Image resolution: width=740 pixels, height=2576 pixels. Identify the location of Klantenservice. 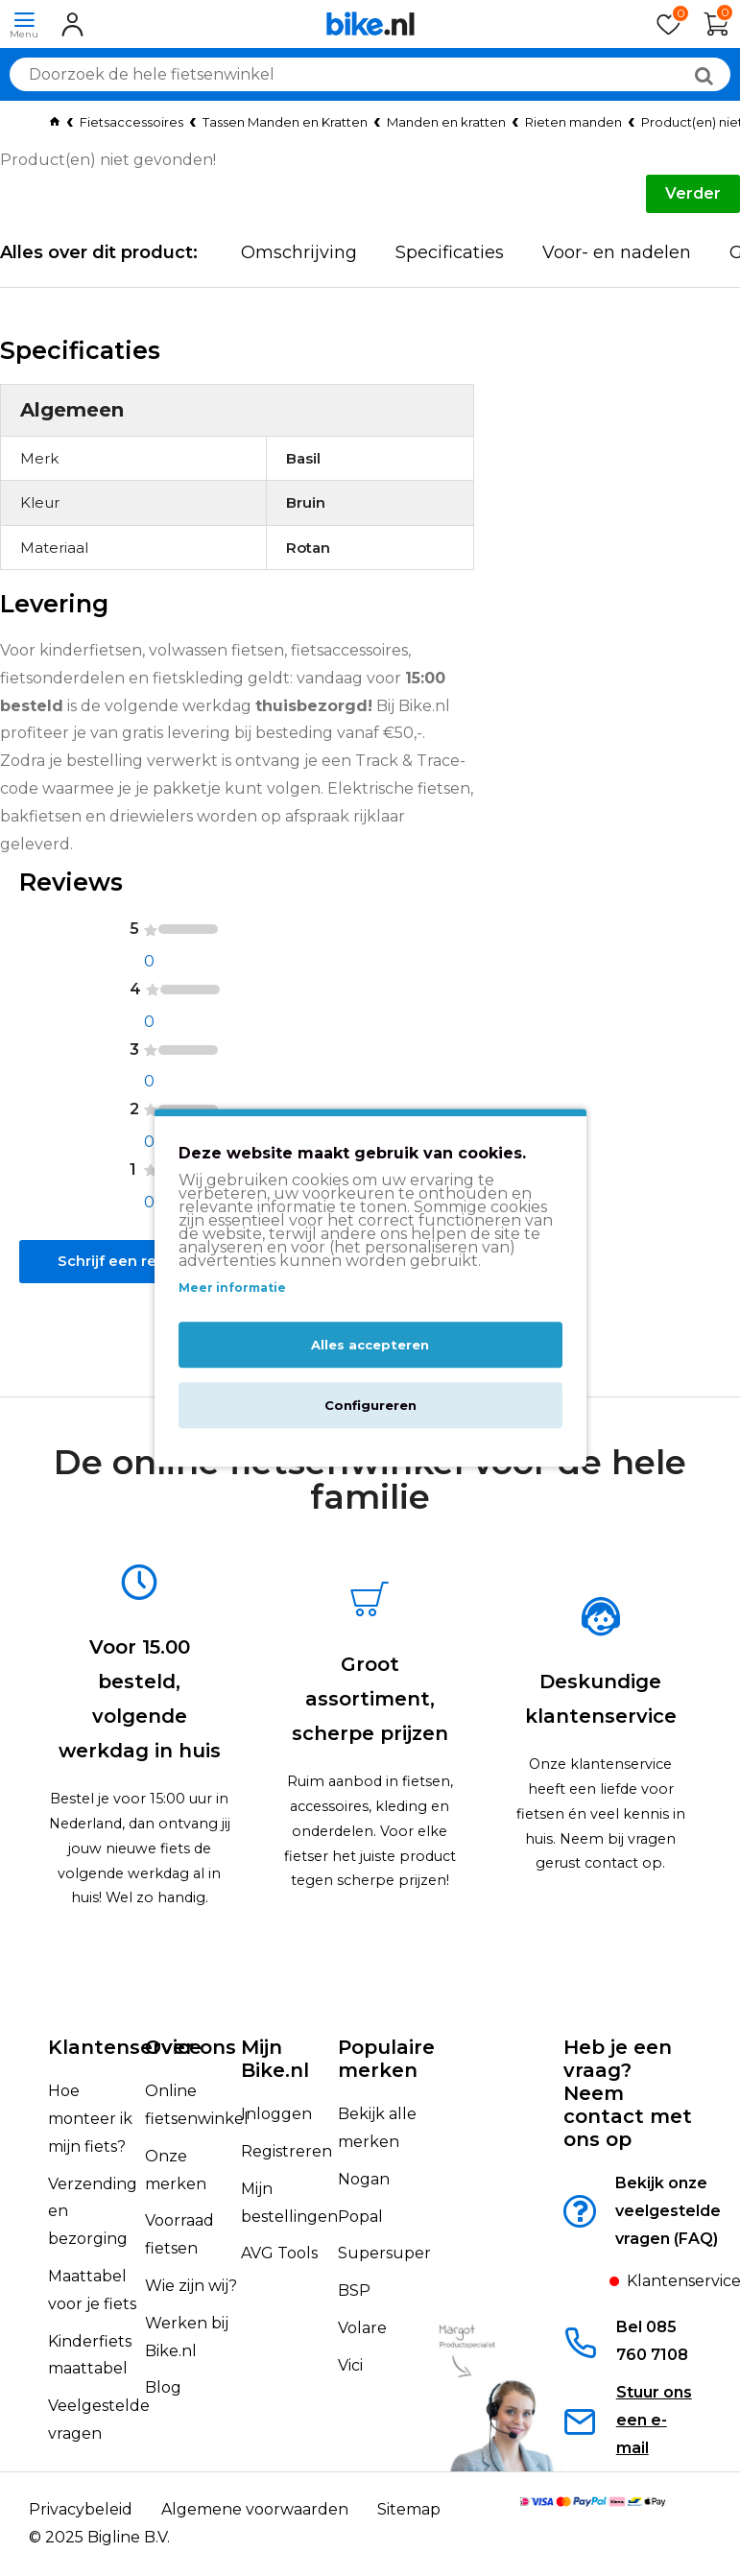
(125, 2047).